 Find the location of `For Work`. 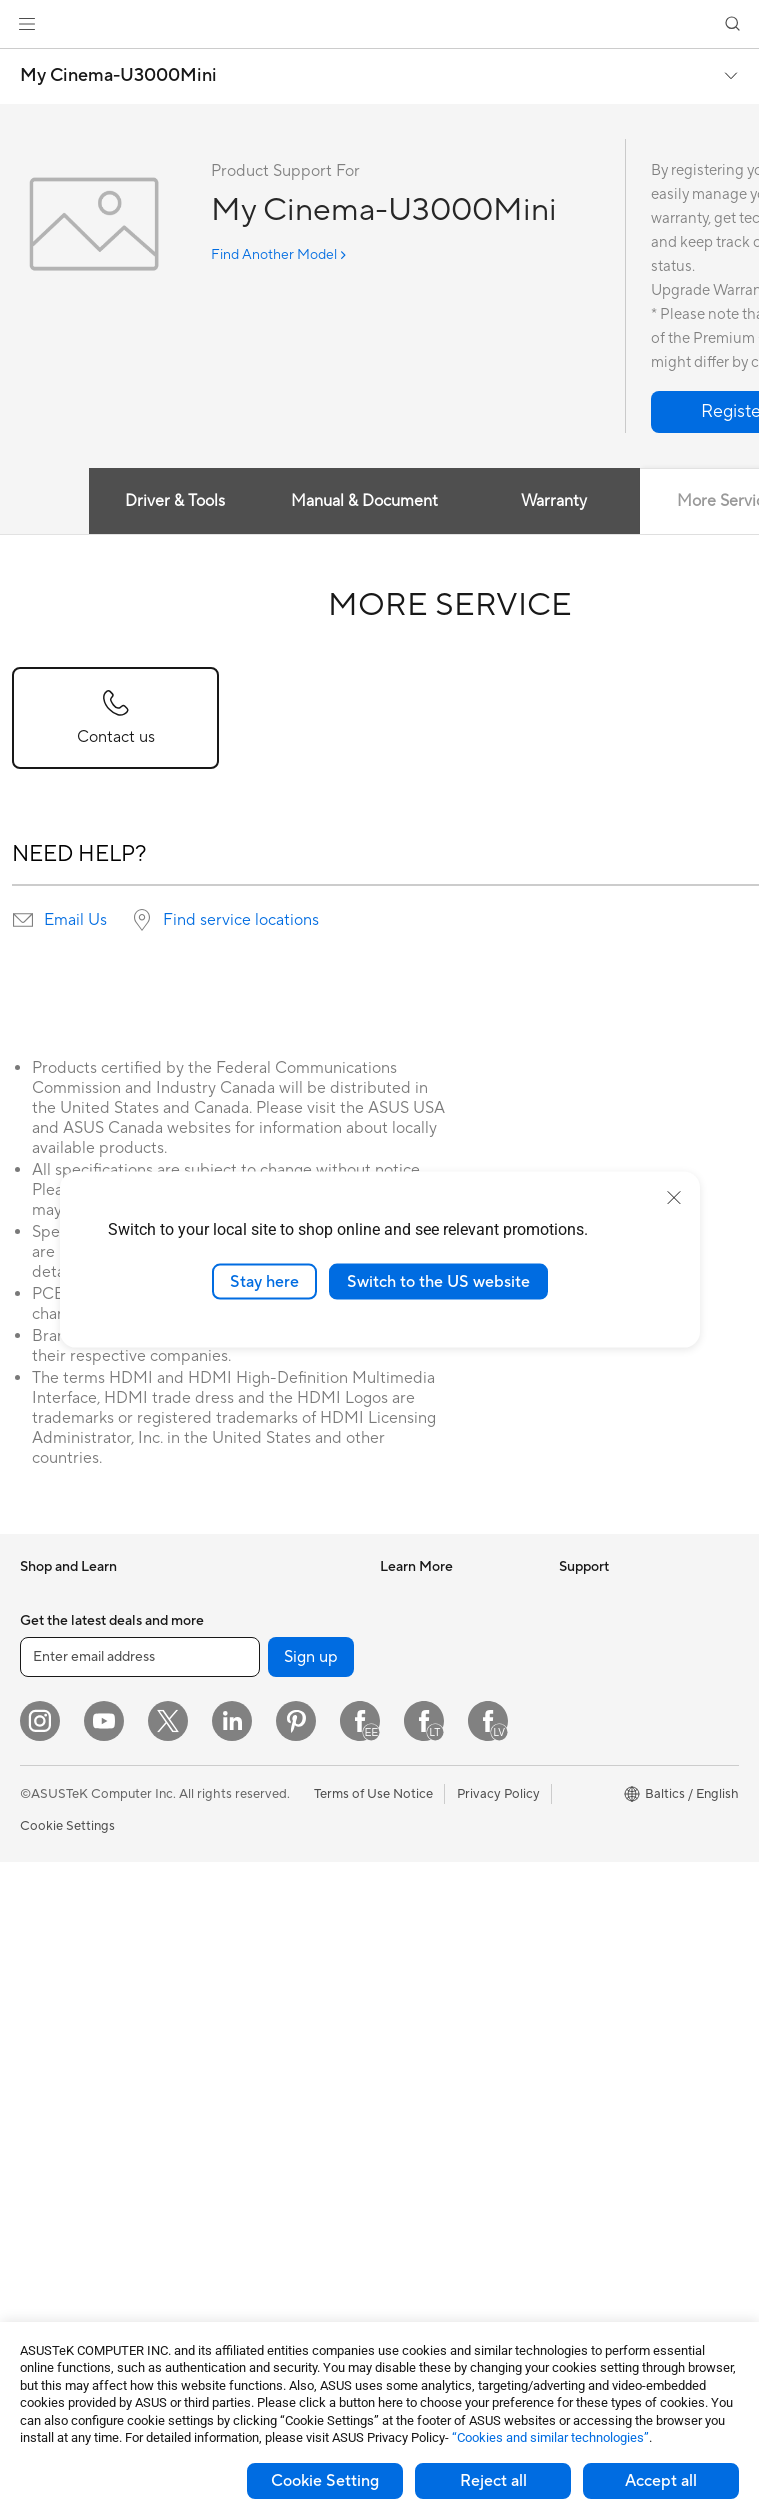

For Work is located at coordinates (47, 1748).